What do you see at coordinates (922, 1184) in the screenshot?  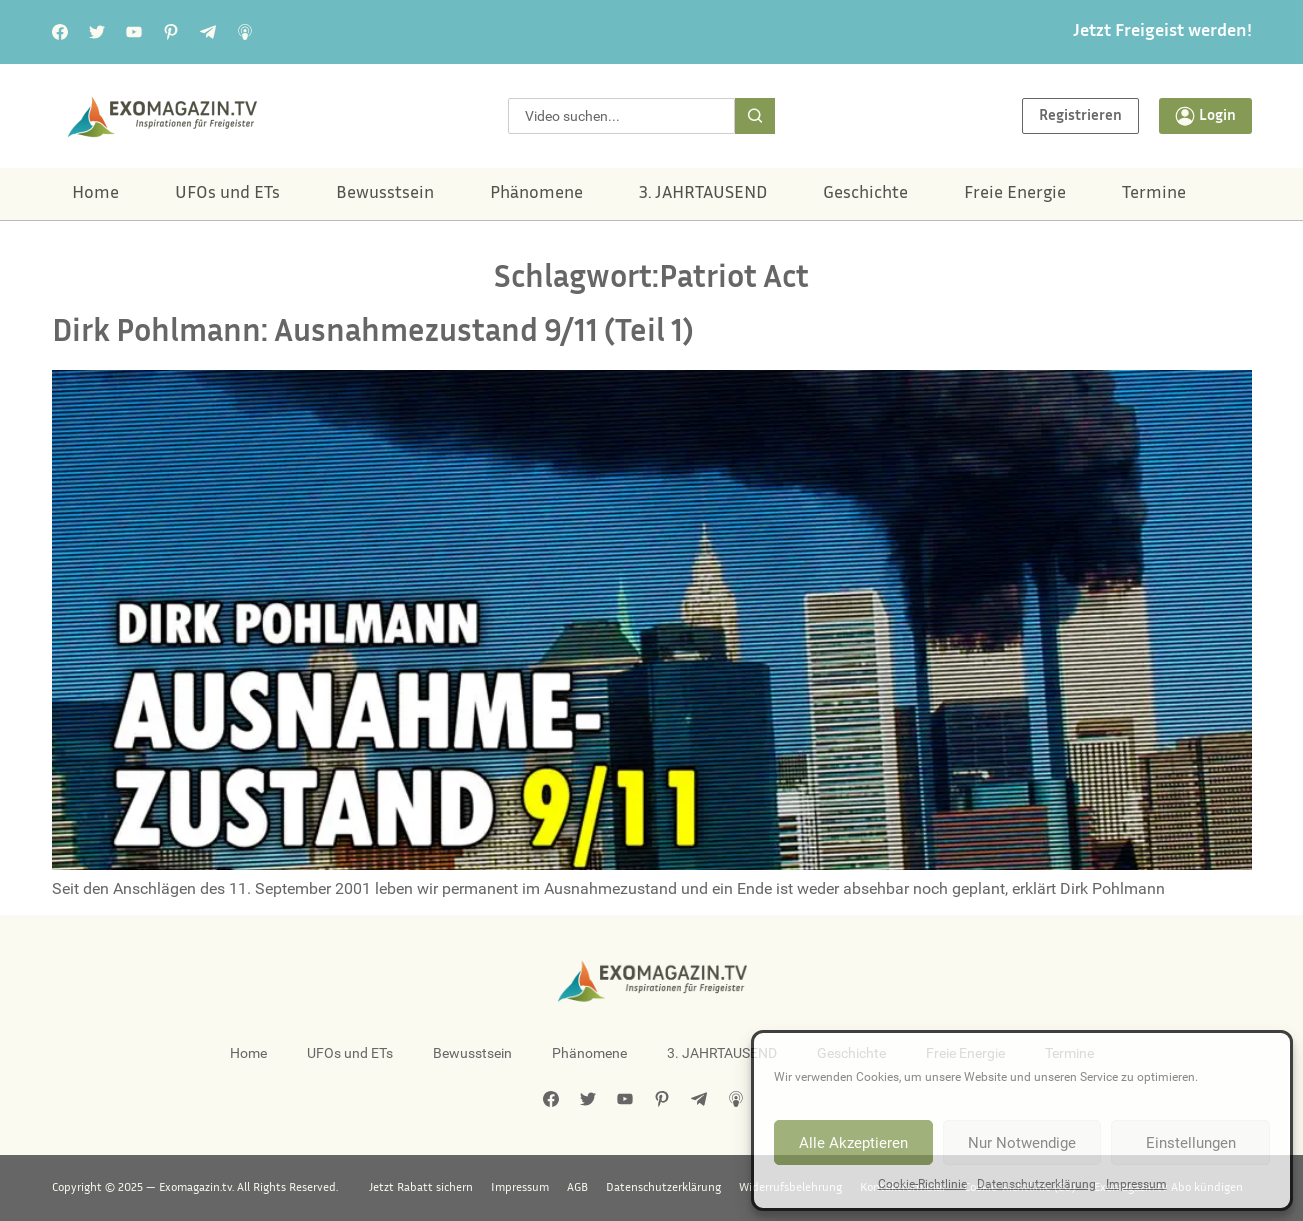 I see `Cookie-Richtlinie` at bounding box center [922, 1184].